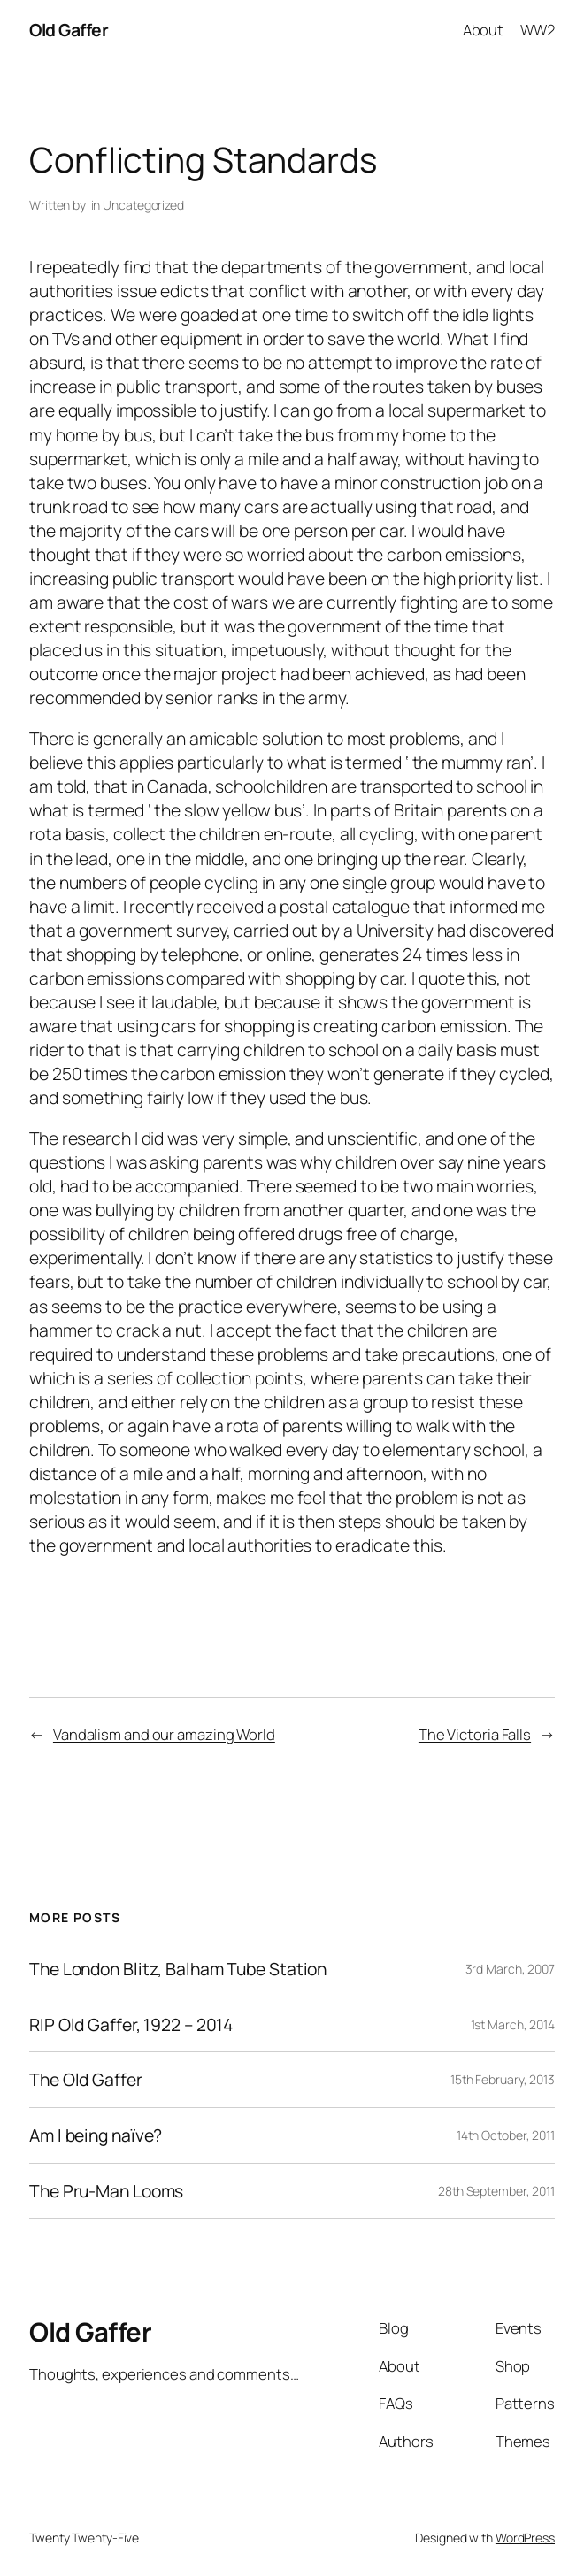 Image resolution: width=584 pixels, height=2576 pixels. What do you see at coordinates (510, 1968) in the screenshot?
I see `3rd March, 2007` at bounding box center [510, 1968].